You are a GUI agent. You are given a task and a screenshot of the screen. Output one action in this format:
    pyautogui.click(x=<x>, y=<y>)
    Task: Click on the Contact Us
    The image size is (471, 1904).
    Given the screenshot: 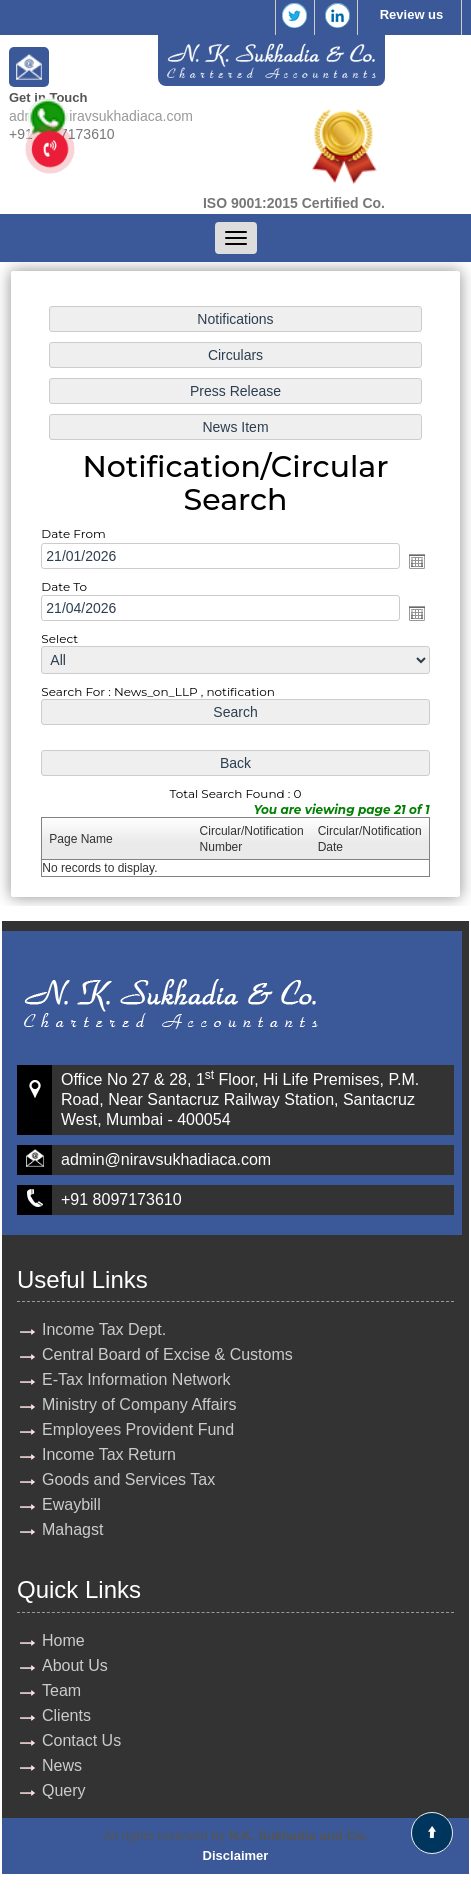 What is the action you would take?
    pyautogui.click(x=81, y=1740)
    